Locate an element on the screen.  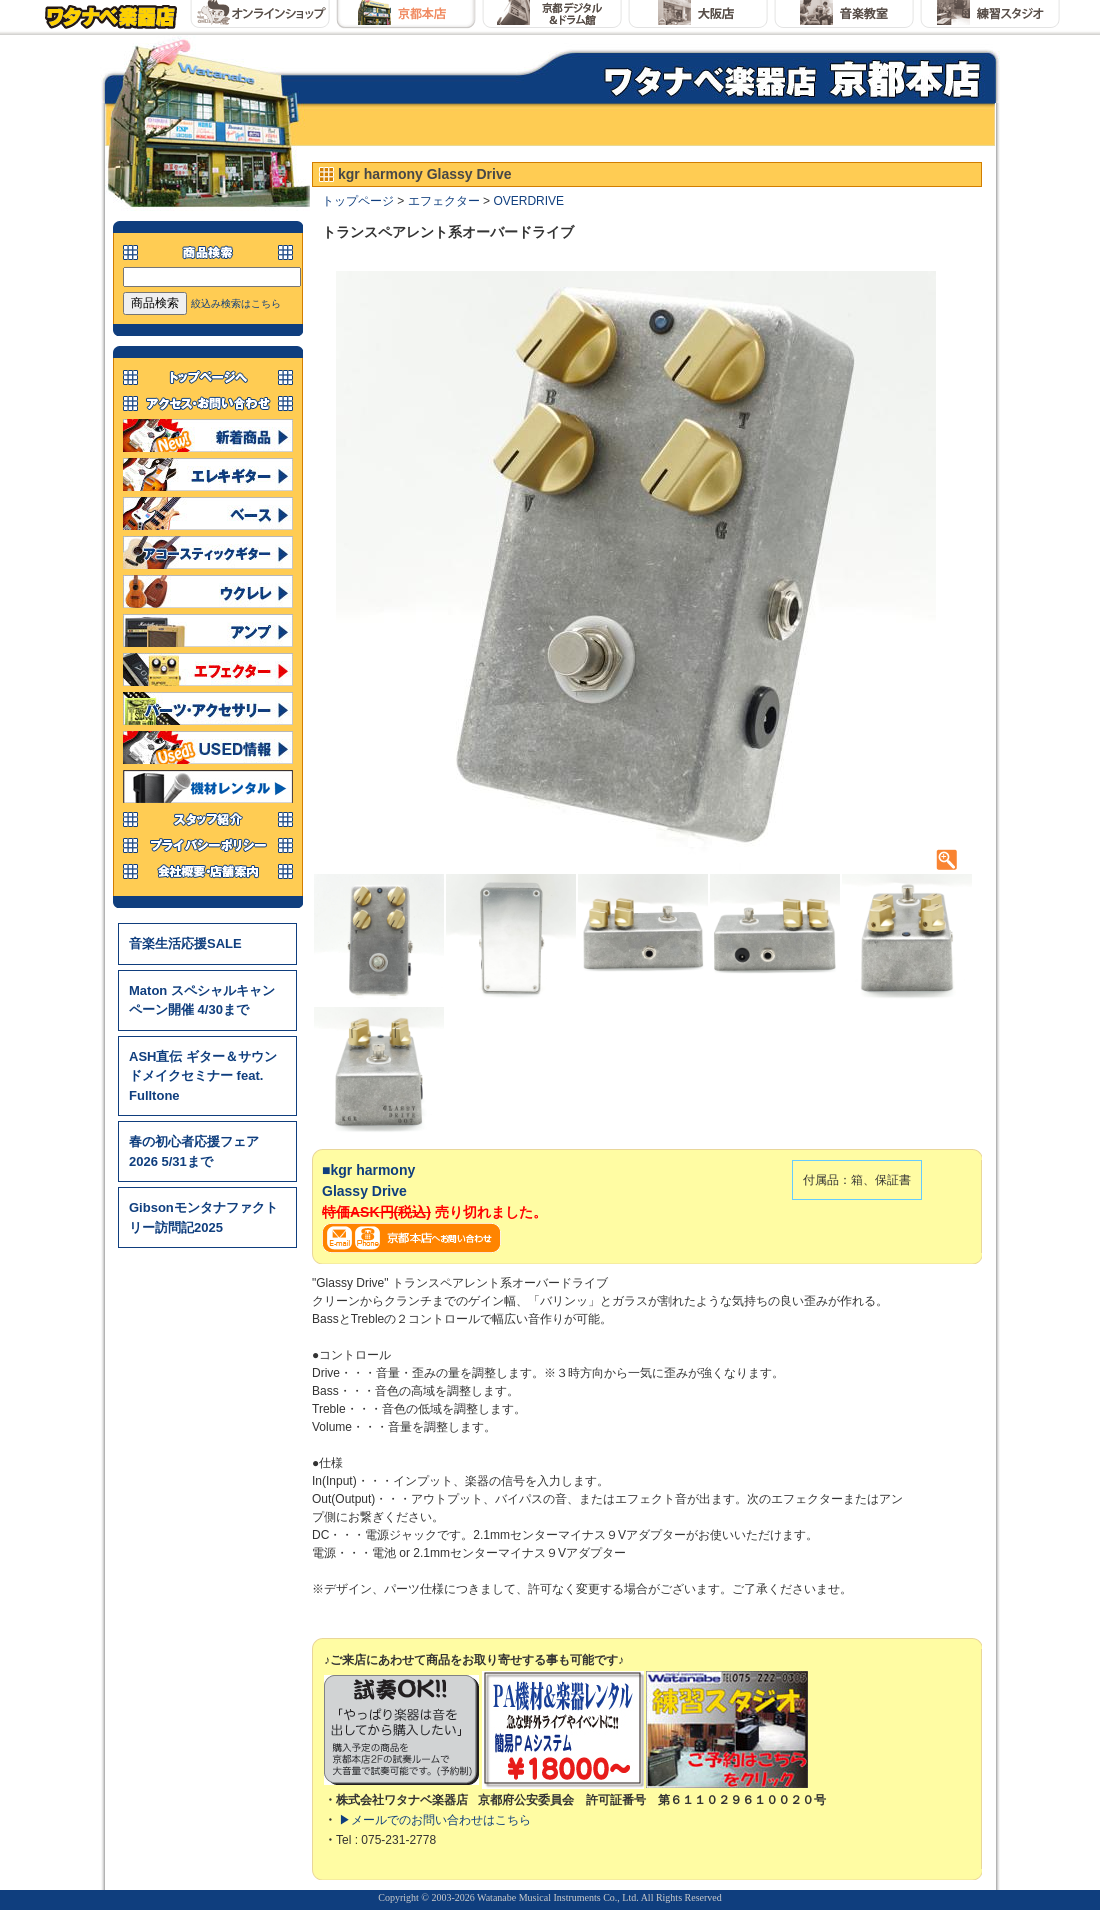
トップページ is located at coordinates (358, 201).